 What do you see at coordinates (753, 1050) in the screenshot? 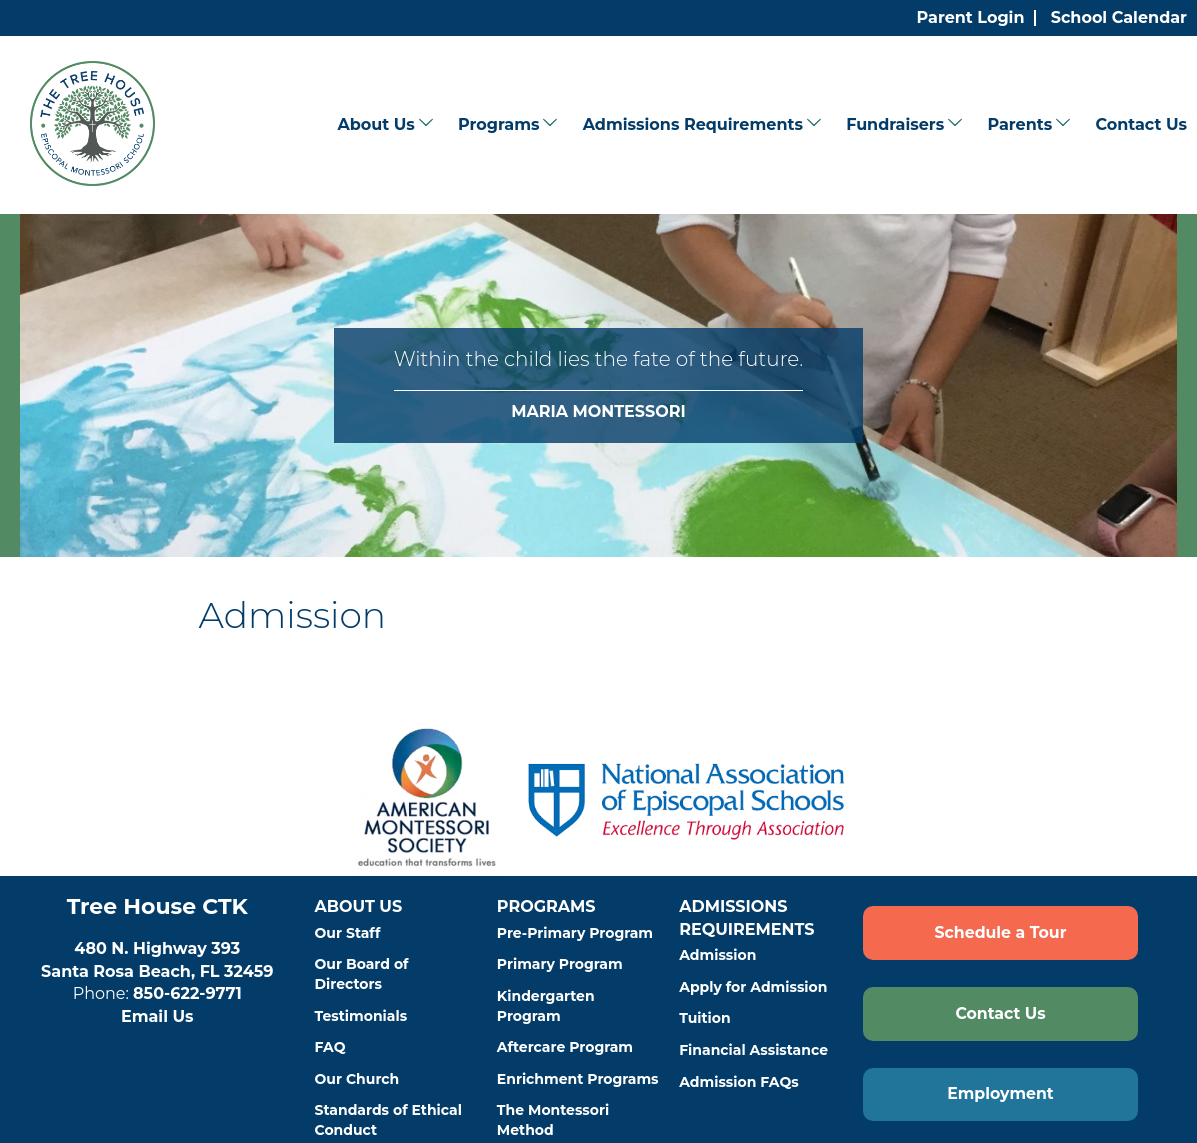
I see `Financial Assistance` at bounding box center [753, 1050].